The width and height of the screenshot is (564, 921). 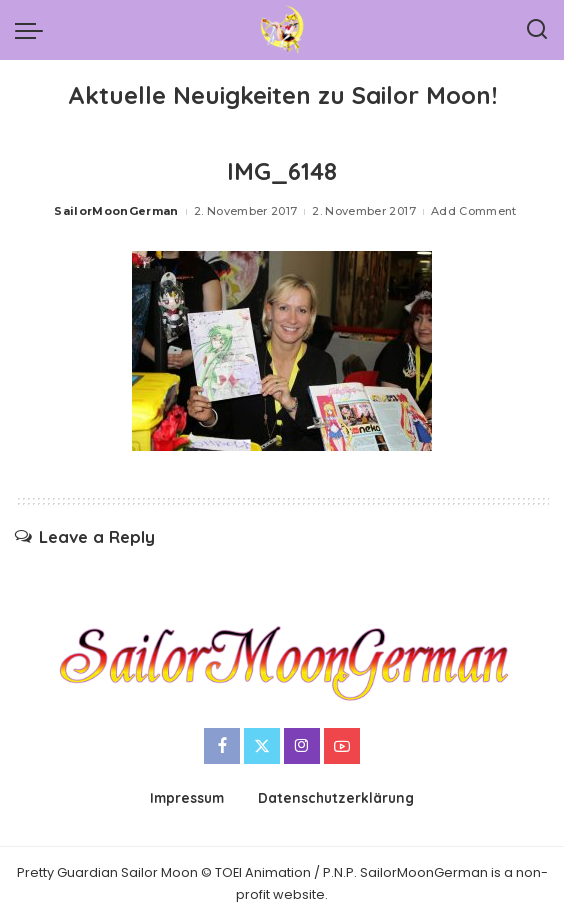 I want to click on SailorMoonGerman, so click(x=116, y=211).